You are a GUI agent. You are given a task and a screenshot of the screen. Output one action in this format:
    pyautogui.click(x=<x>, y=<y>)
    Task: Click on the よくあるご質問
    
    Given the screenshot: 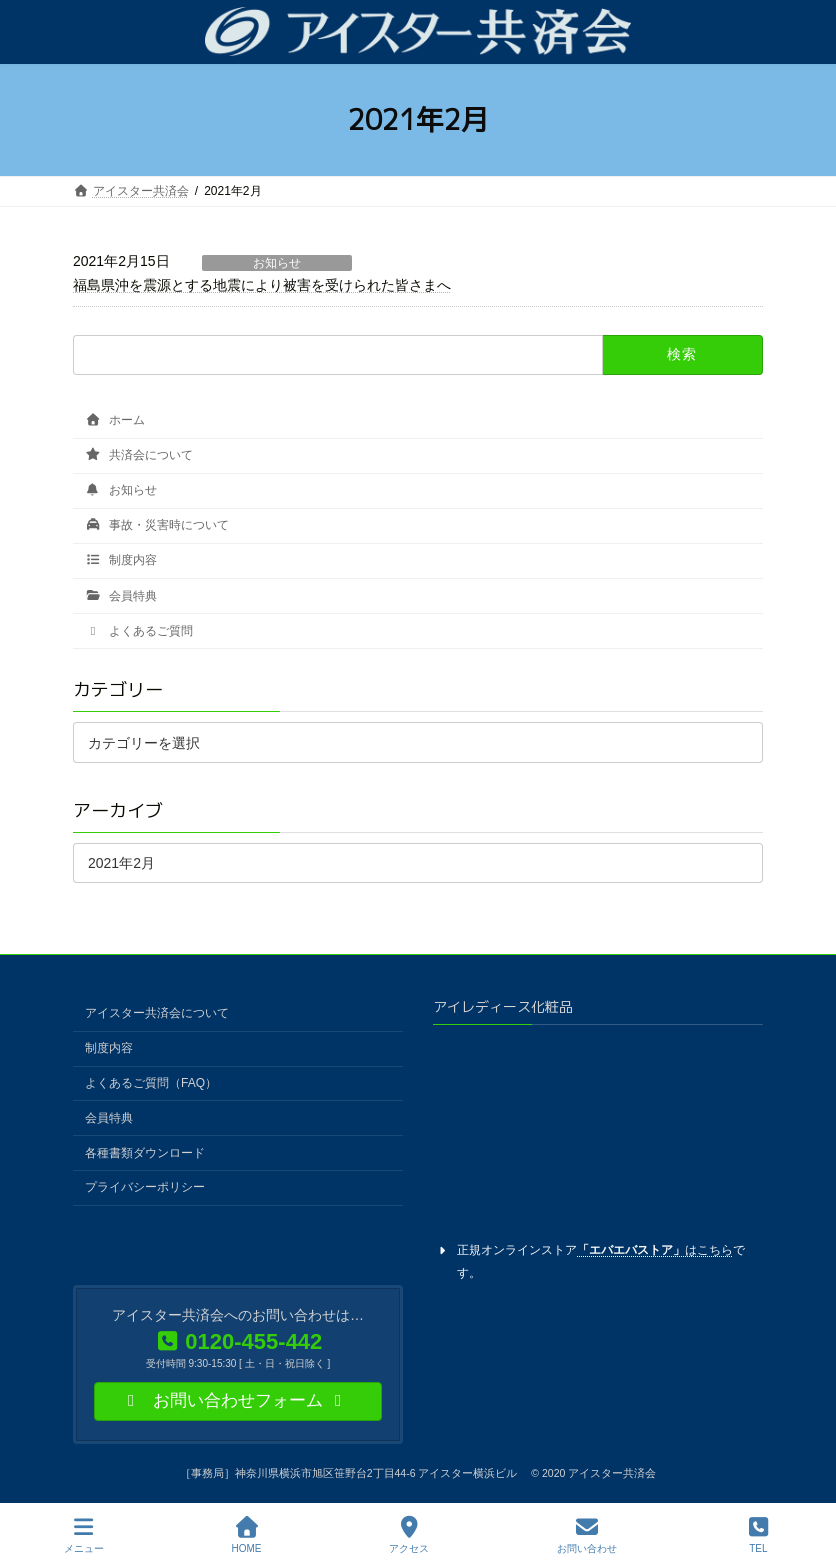 What is the action you would take?
    pyautogui.click(x=139, y=631)
    